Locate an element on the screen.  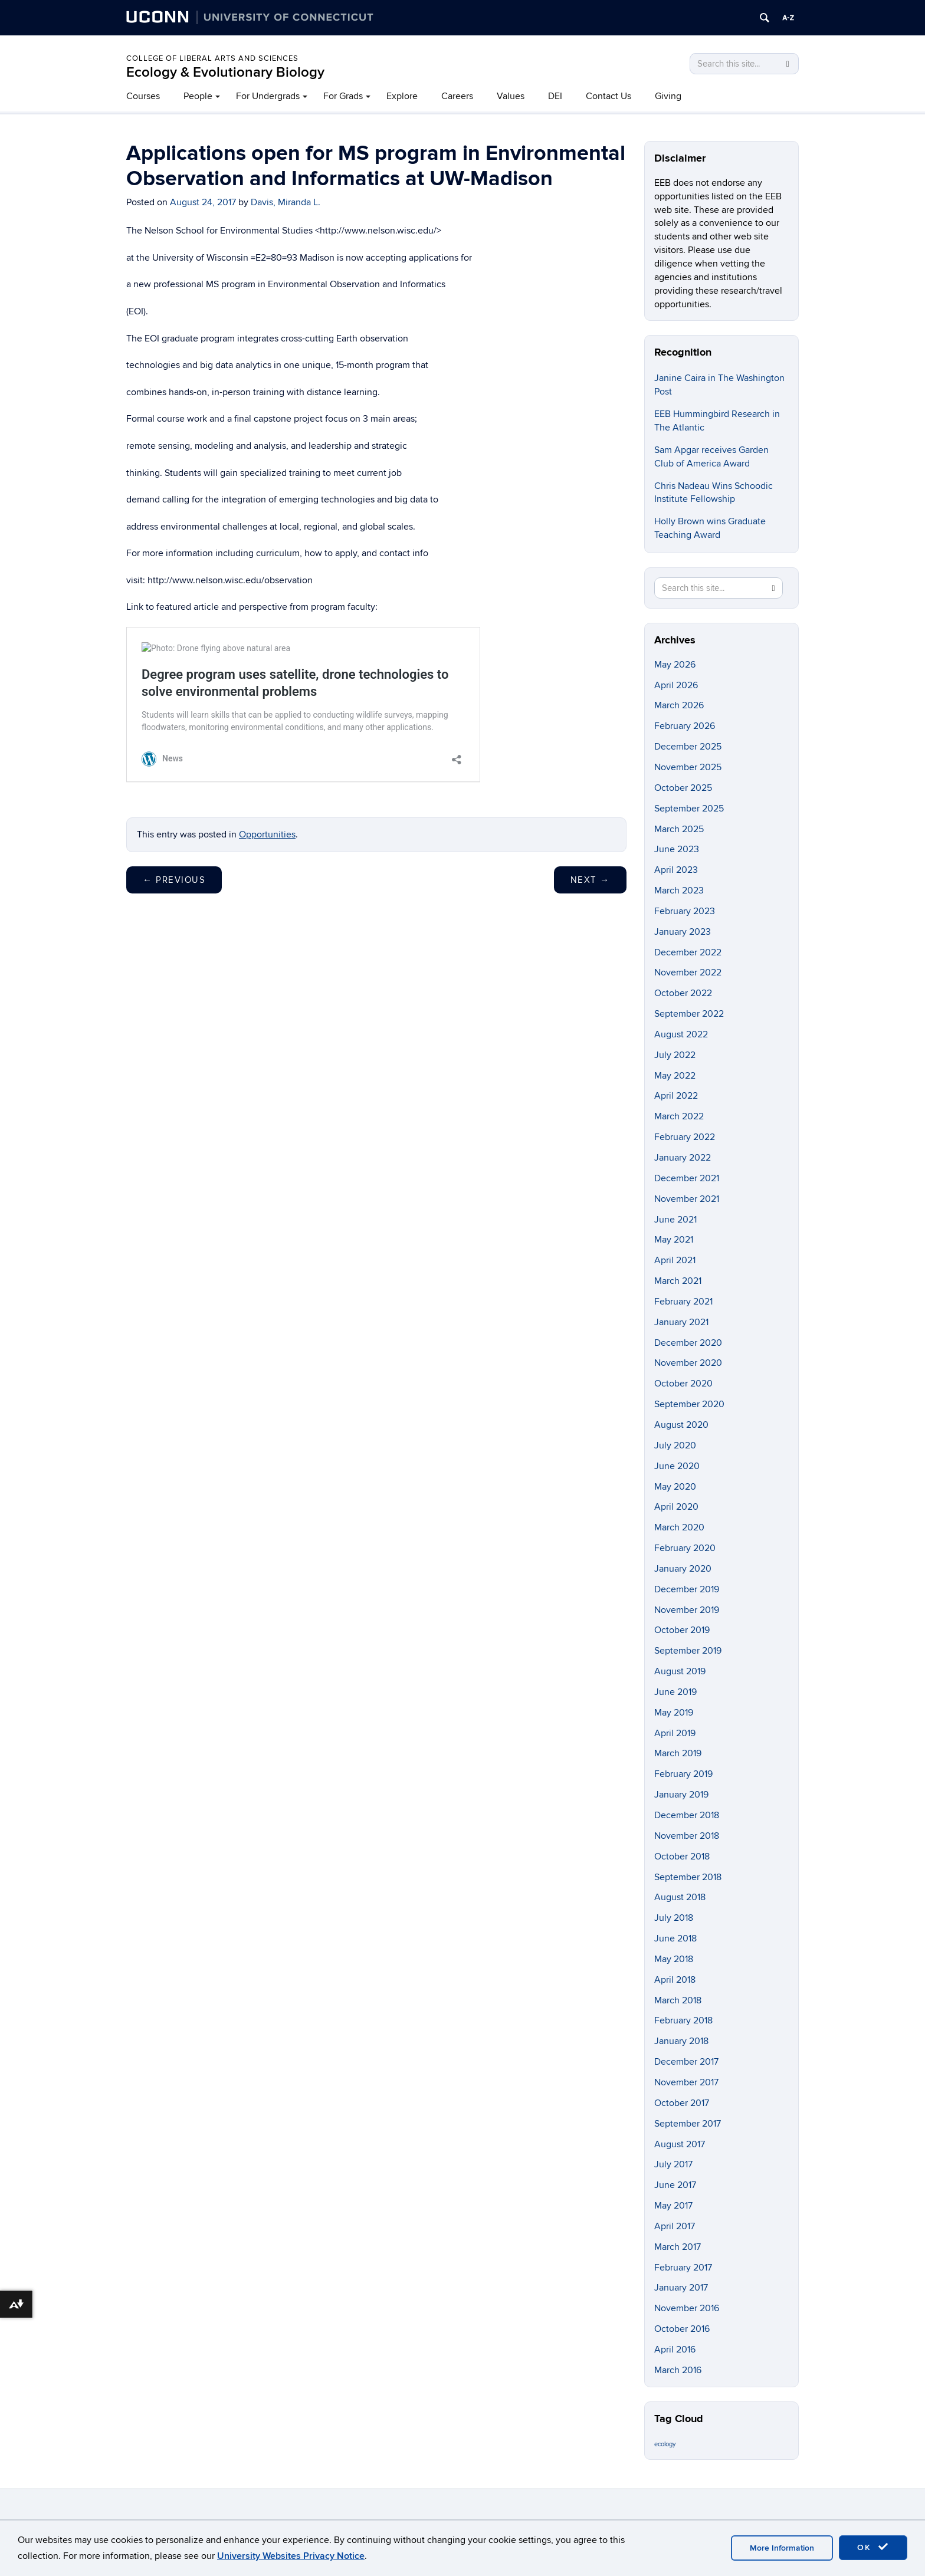
December 2022 is located at coordinates (687, 952).